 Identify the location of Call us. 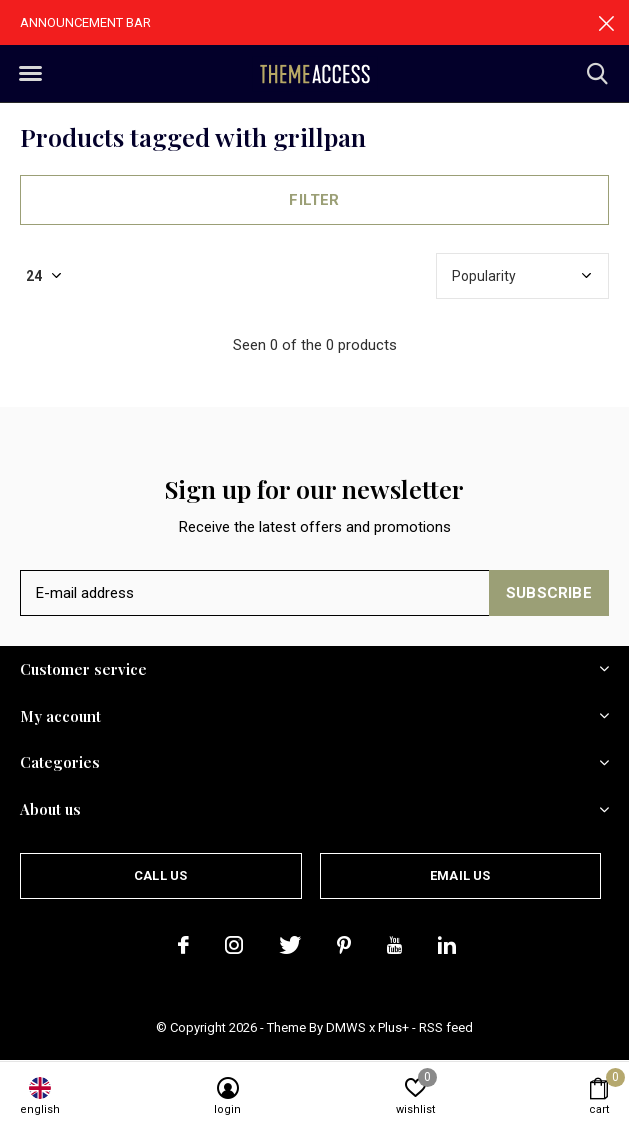
(160, 875).